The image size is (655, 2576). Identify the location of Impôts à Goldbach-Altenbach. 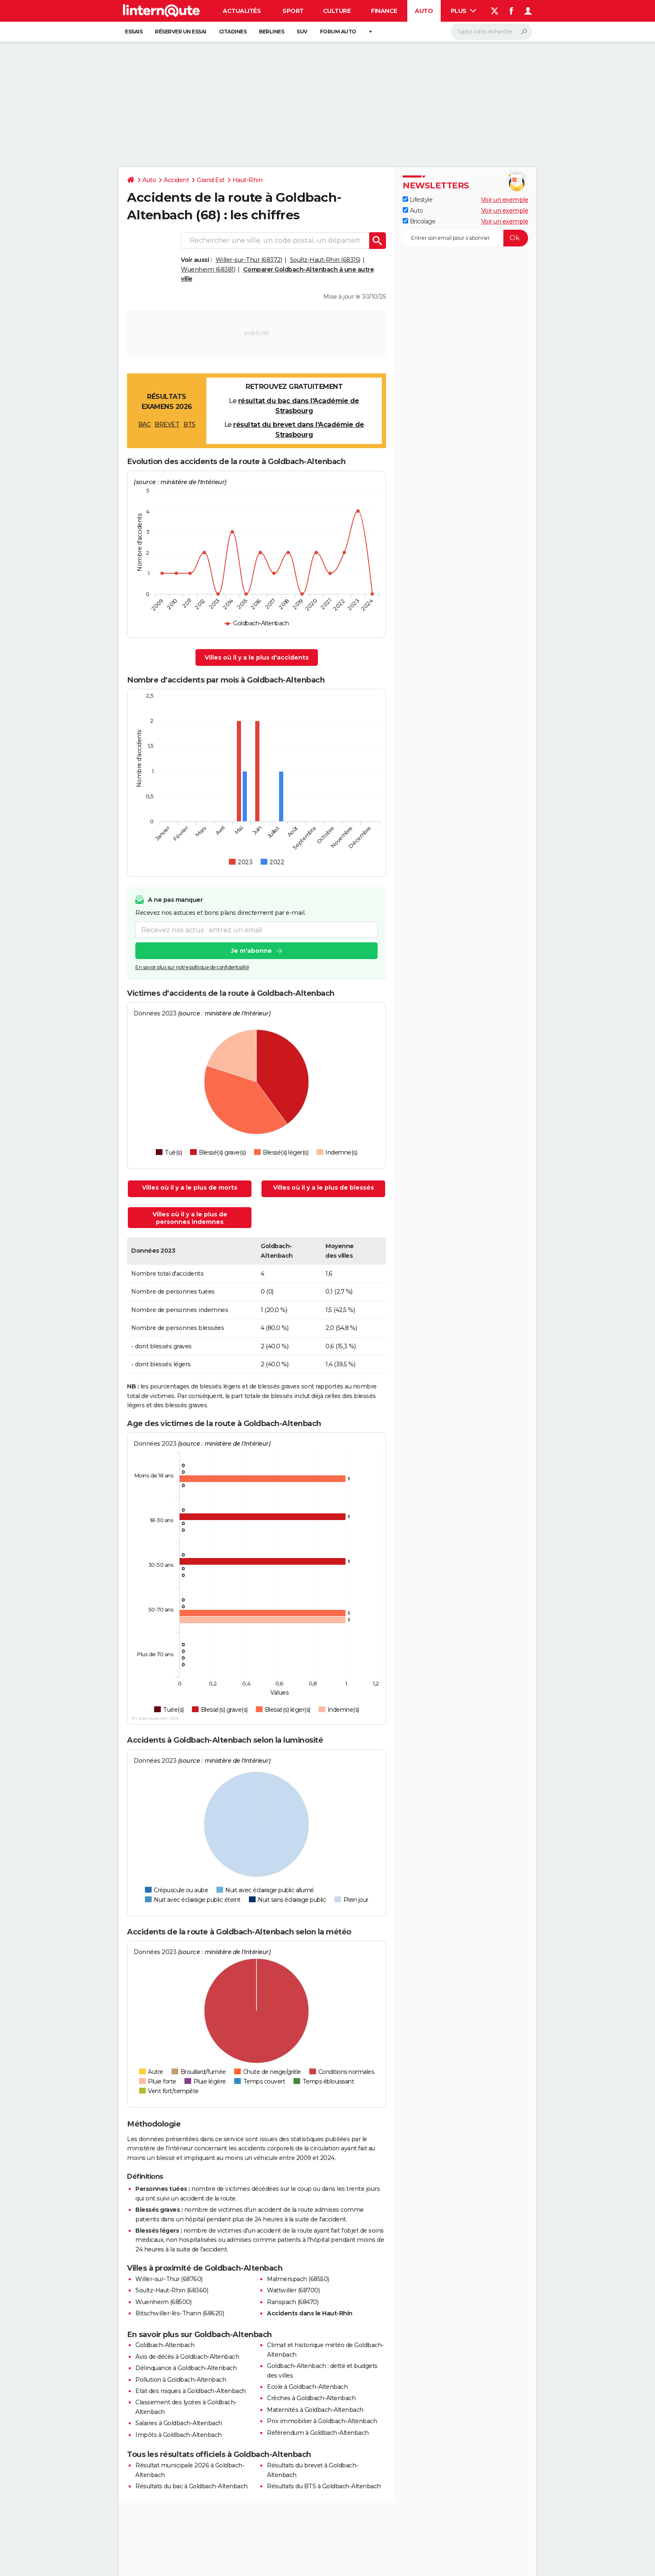
(178, 2435).